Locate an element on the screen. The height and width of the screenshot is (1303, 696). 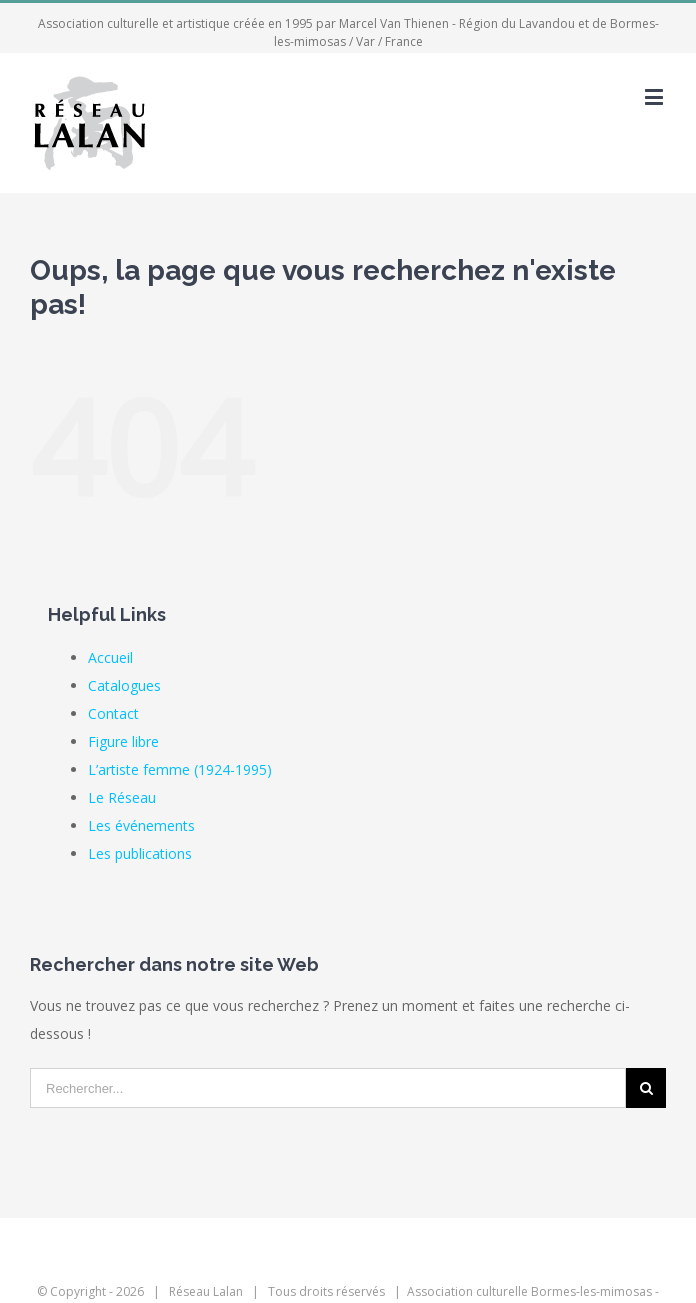
Les publications is located at coordinates (140, 853).